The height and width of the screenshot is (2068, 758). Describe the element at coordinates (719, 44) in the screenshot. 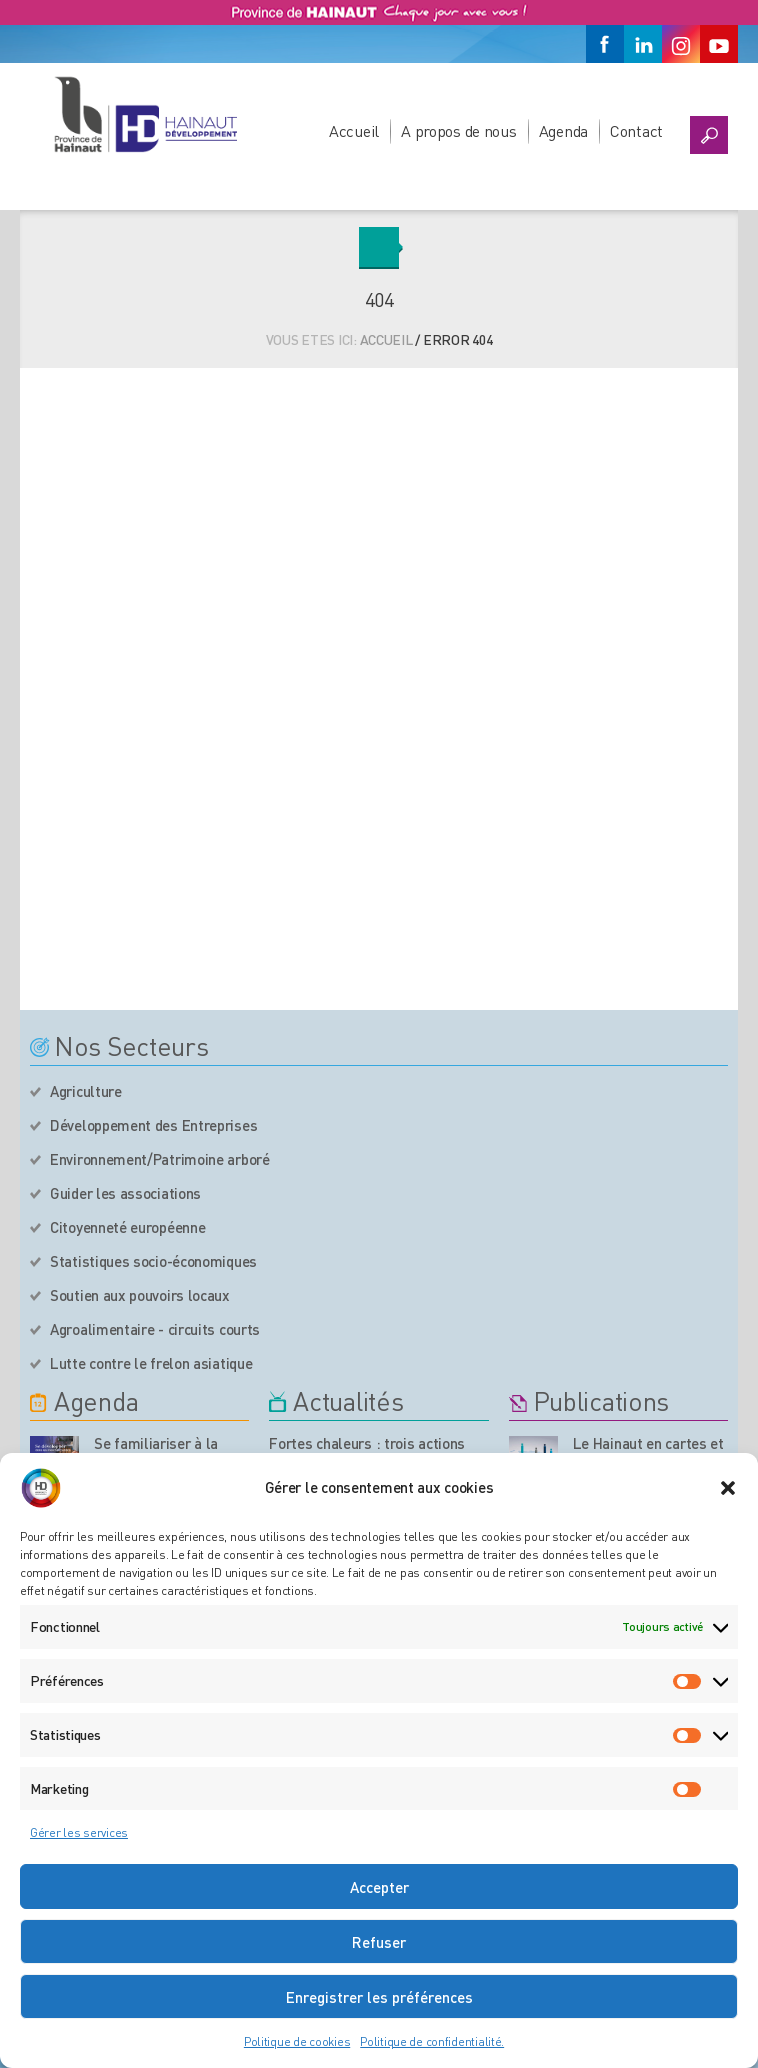

I see `[Youtube]` at that location.